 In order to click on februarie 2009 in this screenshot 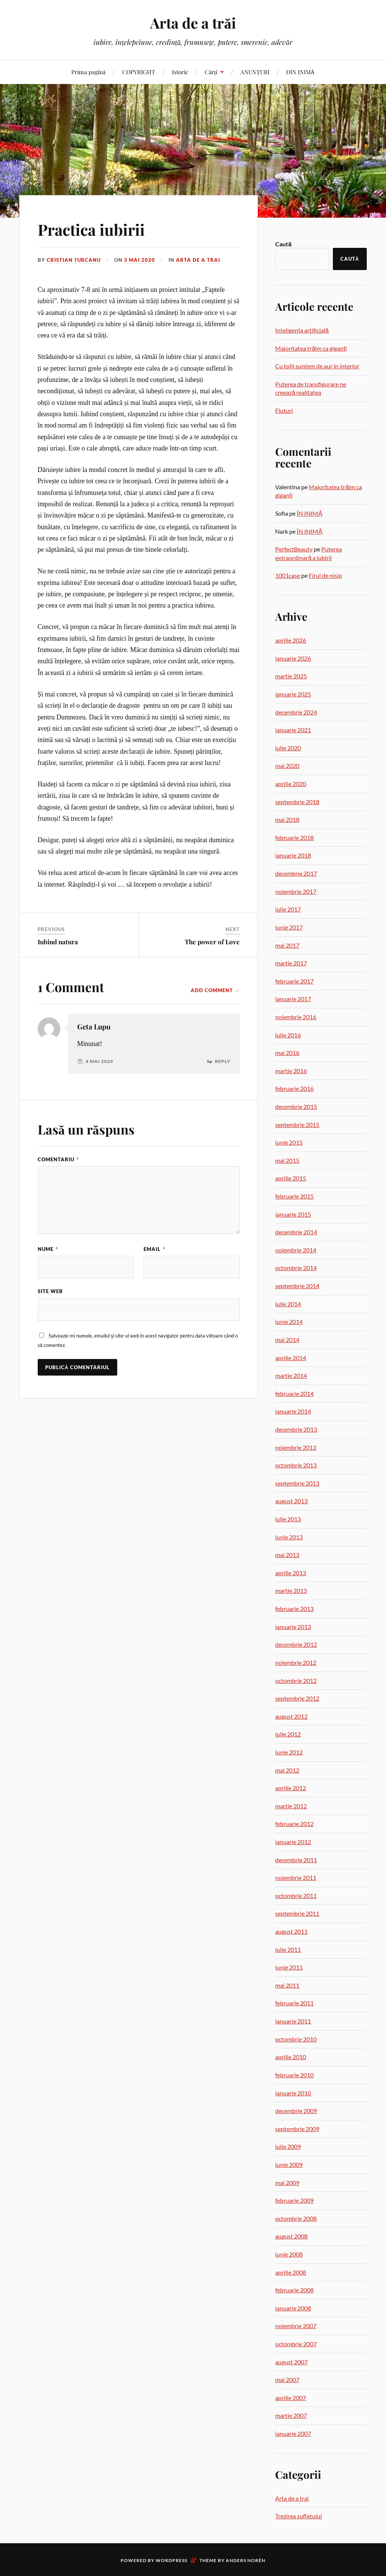, I will do `click(294, 2200)`.